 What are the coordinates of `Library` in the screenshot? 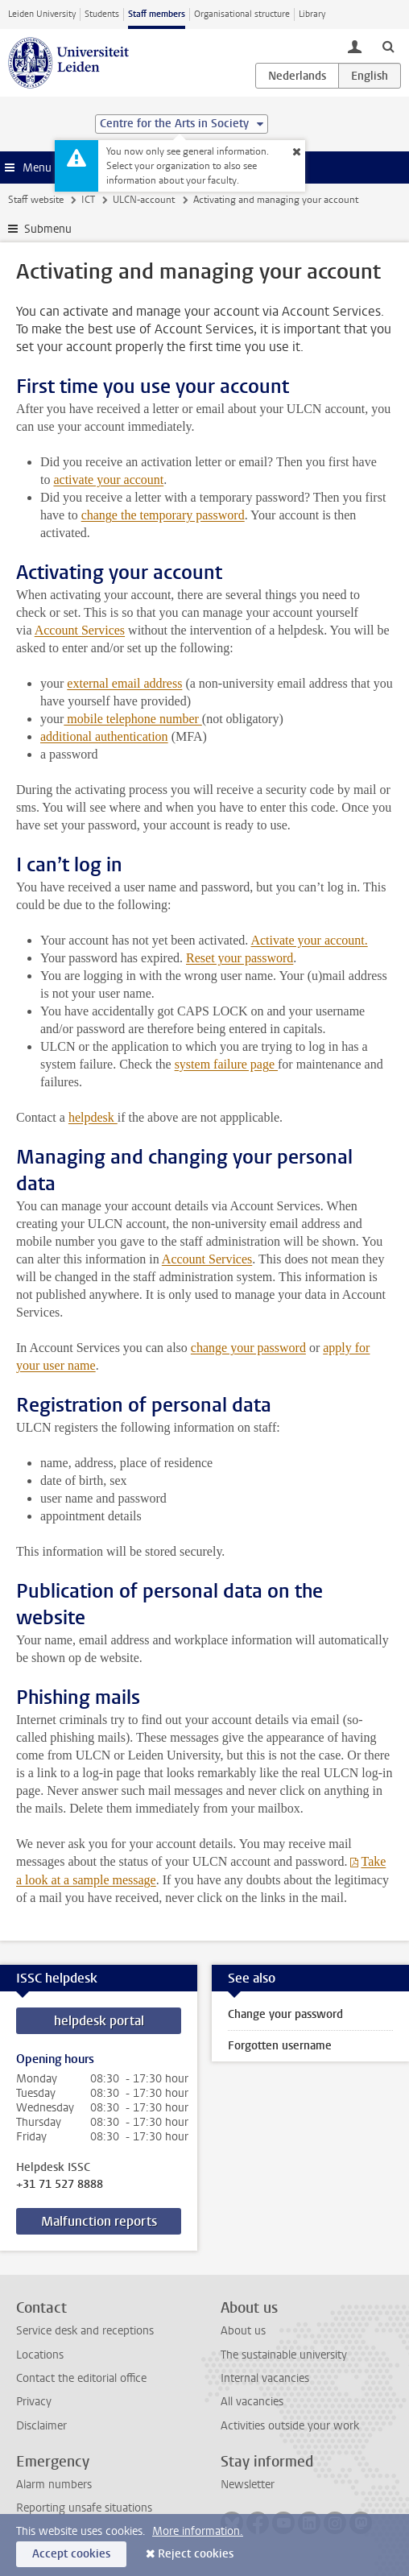 It's located at (312, 14).